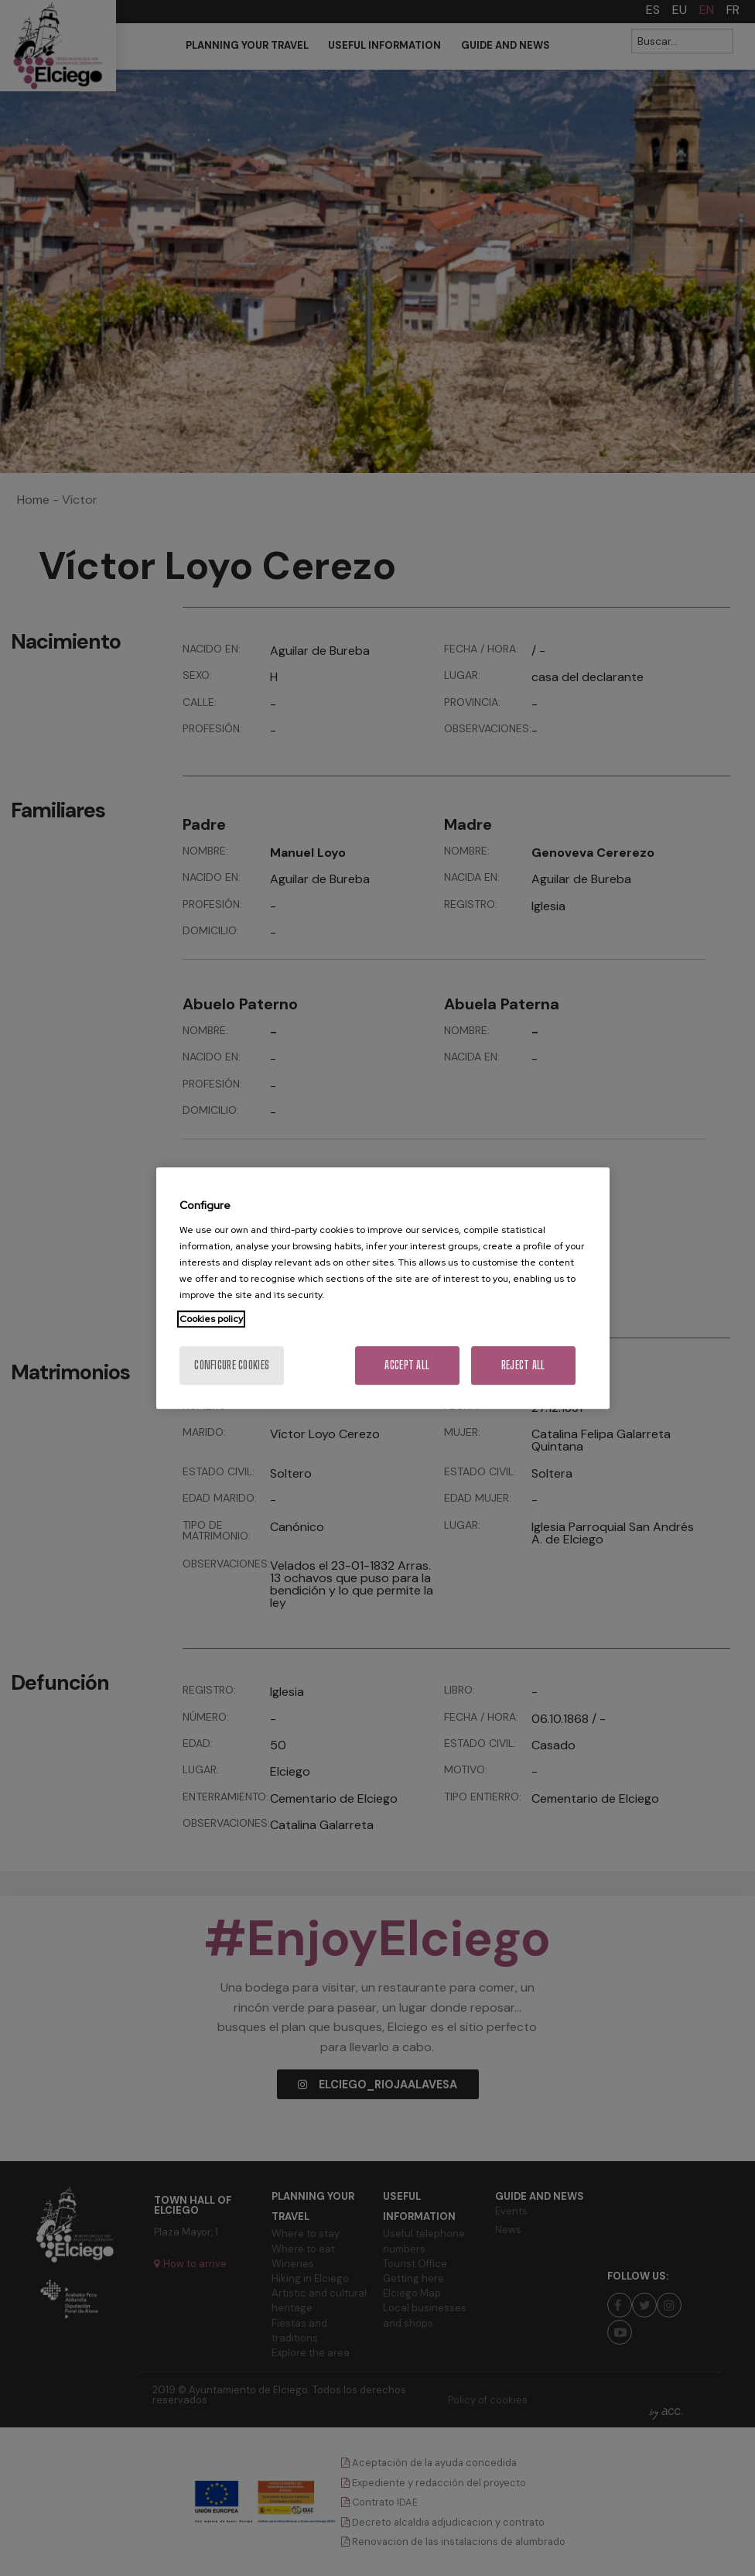  What do you see at coordinates (231, 1365) in the screenshot?
I see `Configure cookies [Configure cookies, Opens the preference center dialog]` at bounding box center [231, 1365].